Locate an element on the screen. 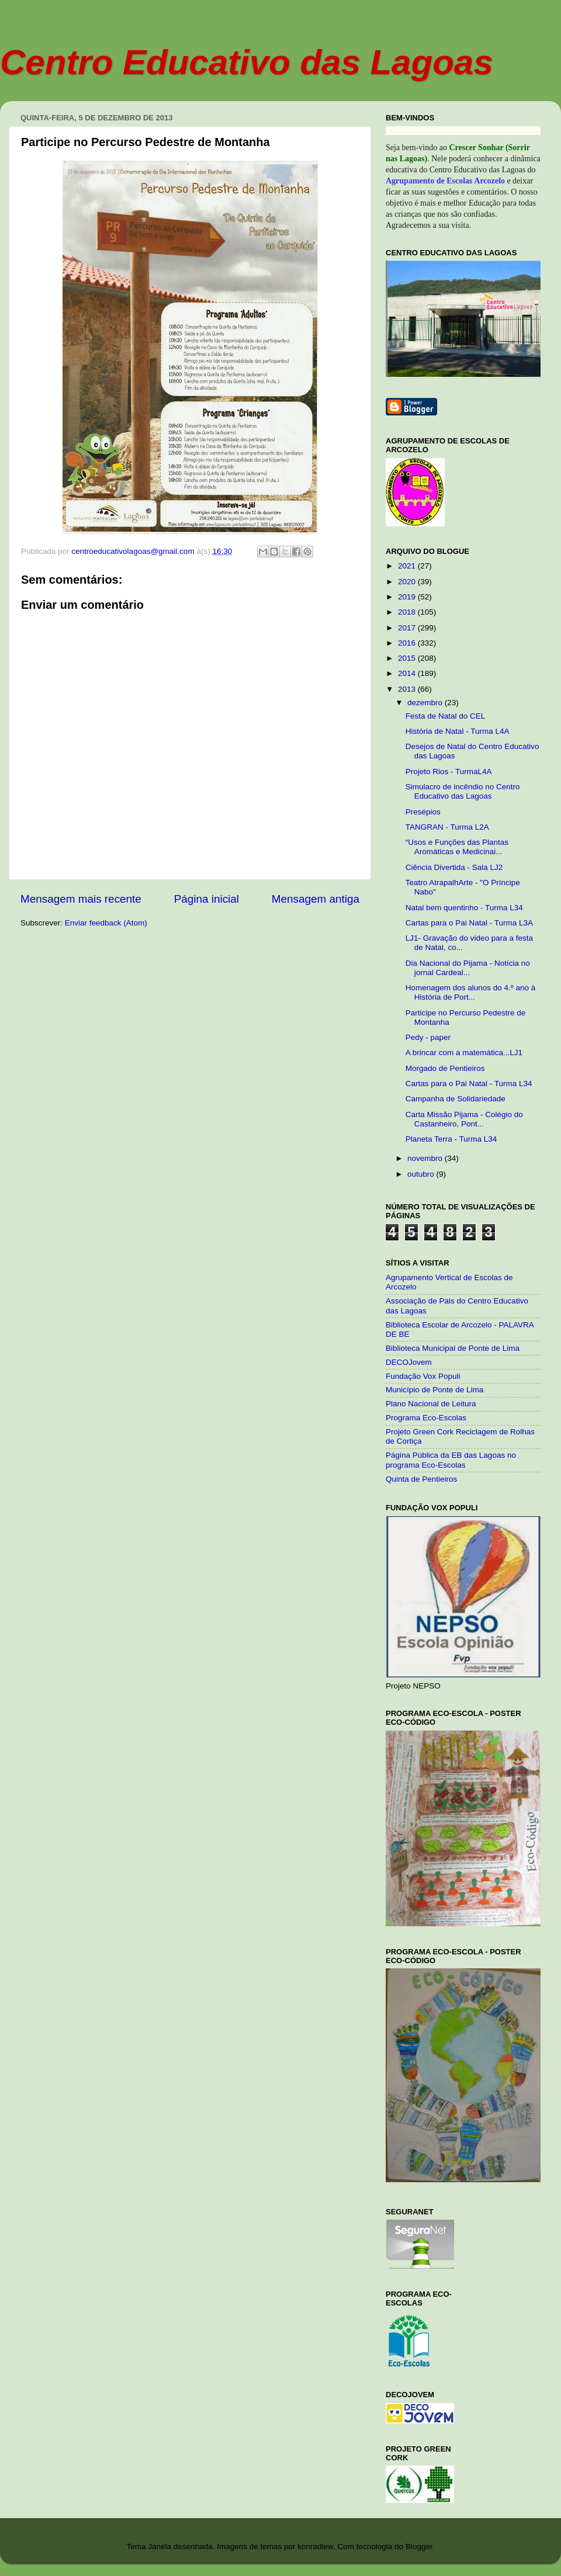  novembro is located at coordinates (426, 1158).